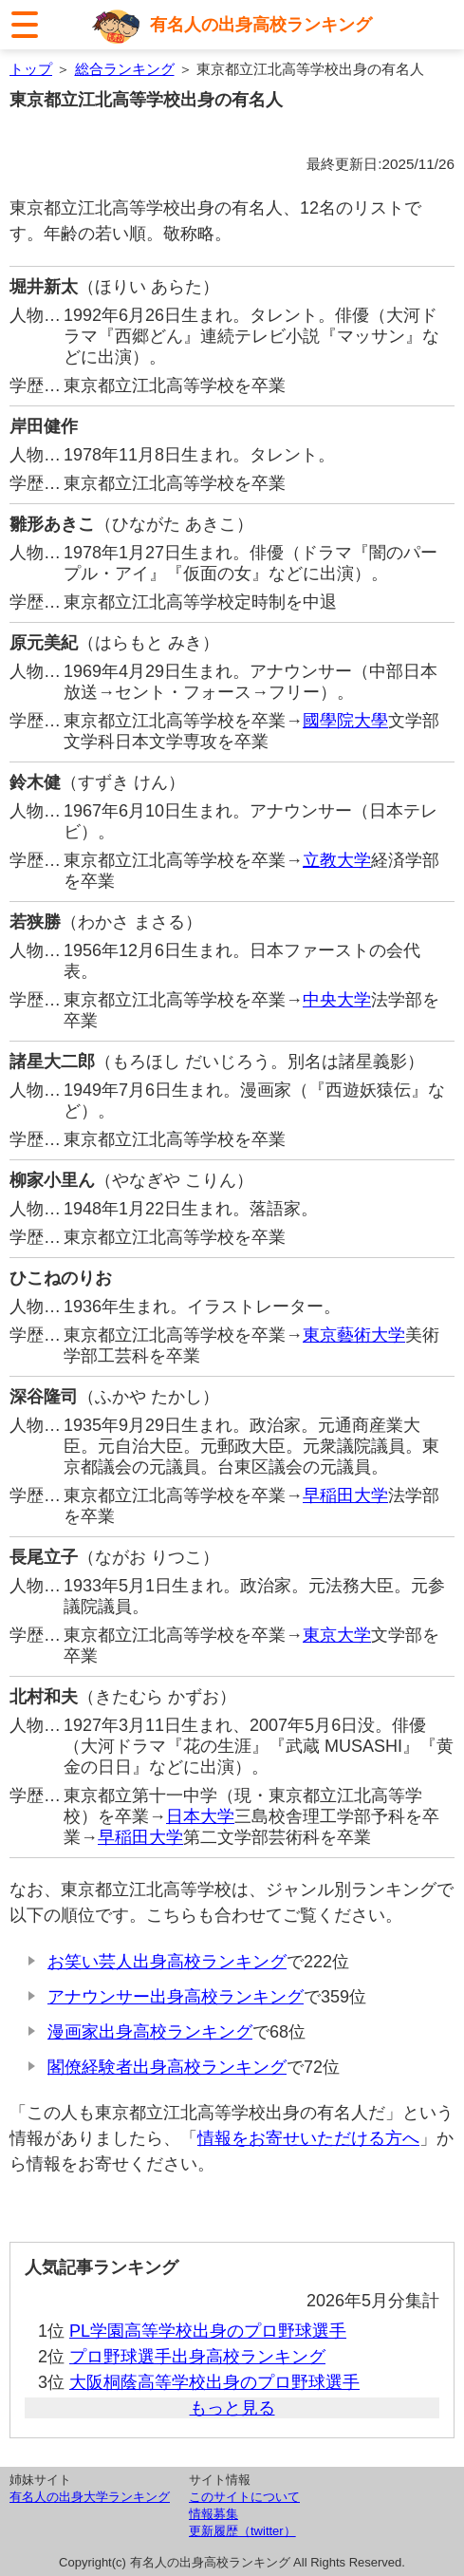 The image size is (464, 2576). Describe the element at coordinates (125, 69) in the screenshot. I see `総合ランキング` at that location.